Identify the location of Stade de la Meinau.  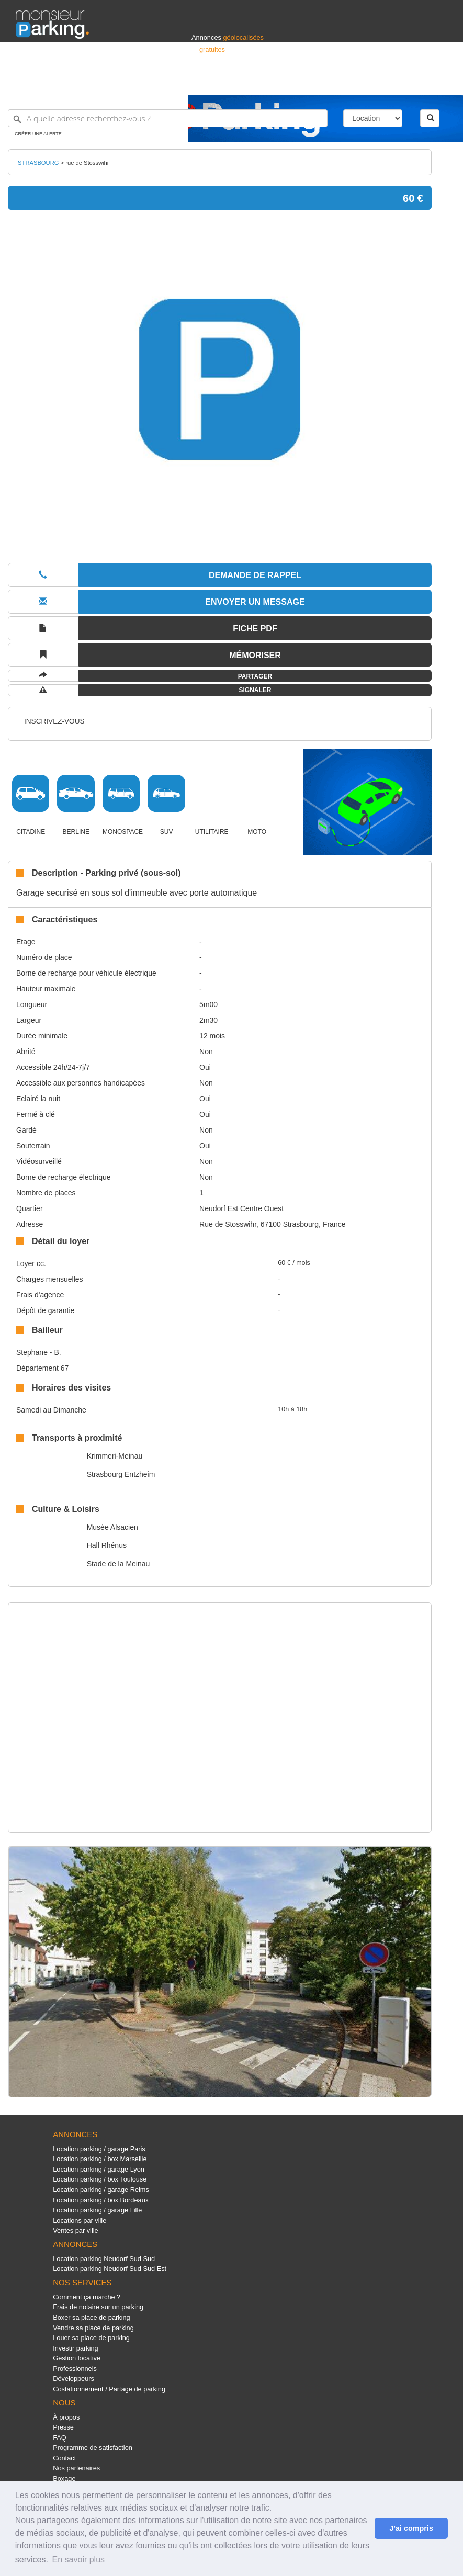
(118, 1564).